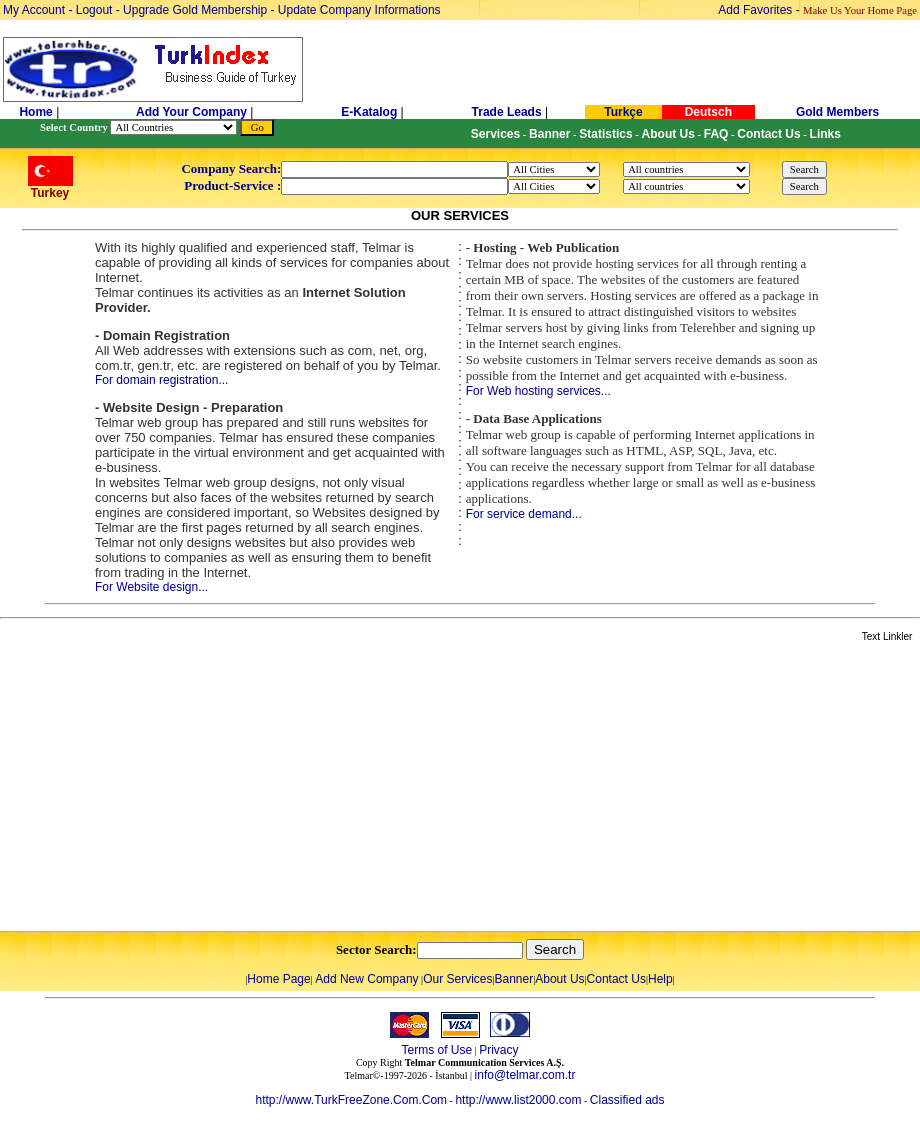 This screenshot has height=1121, width=920. What do you see at coordinates (498, 1050) in the screenshot?
I see `Privacy` at bounding box center [498, 1050].